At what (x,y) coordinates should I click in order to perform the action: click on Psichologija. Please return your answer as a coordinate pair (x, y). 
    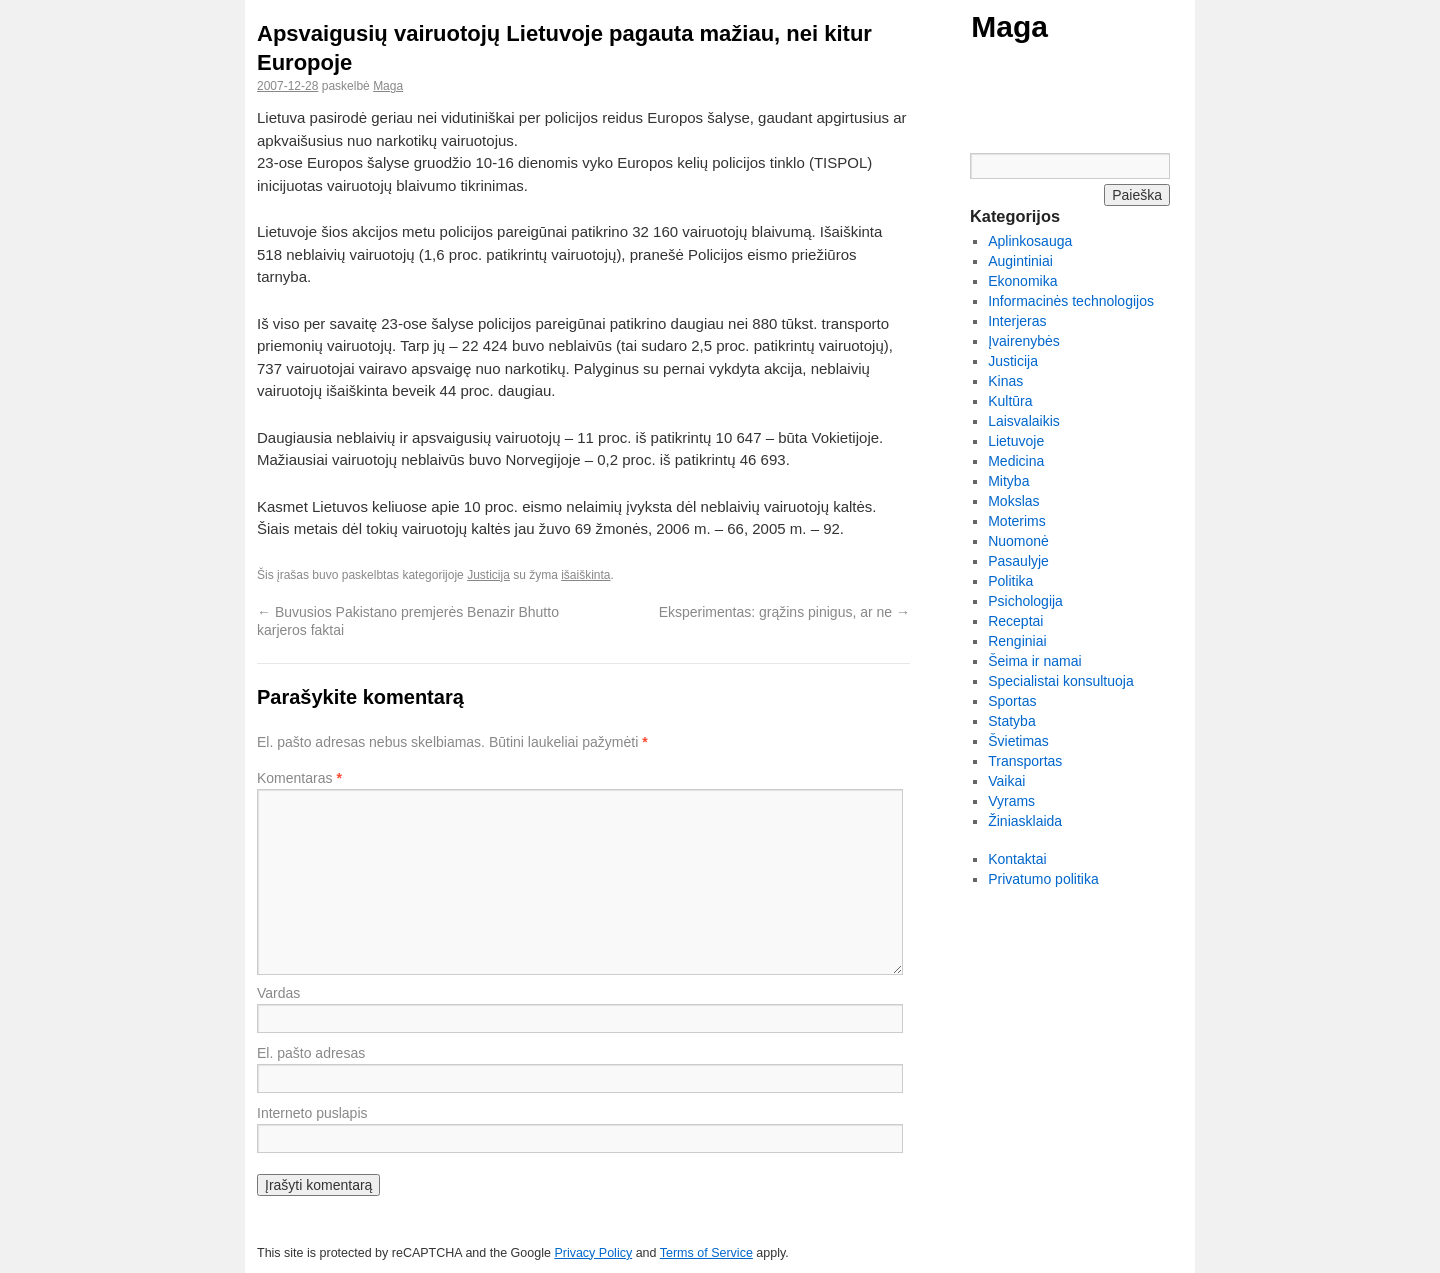
    Looking at the image, I should click on (1025, 601).